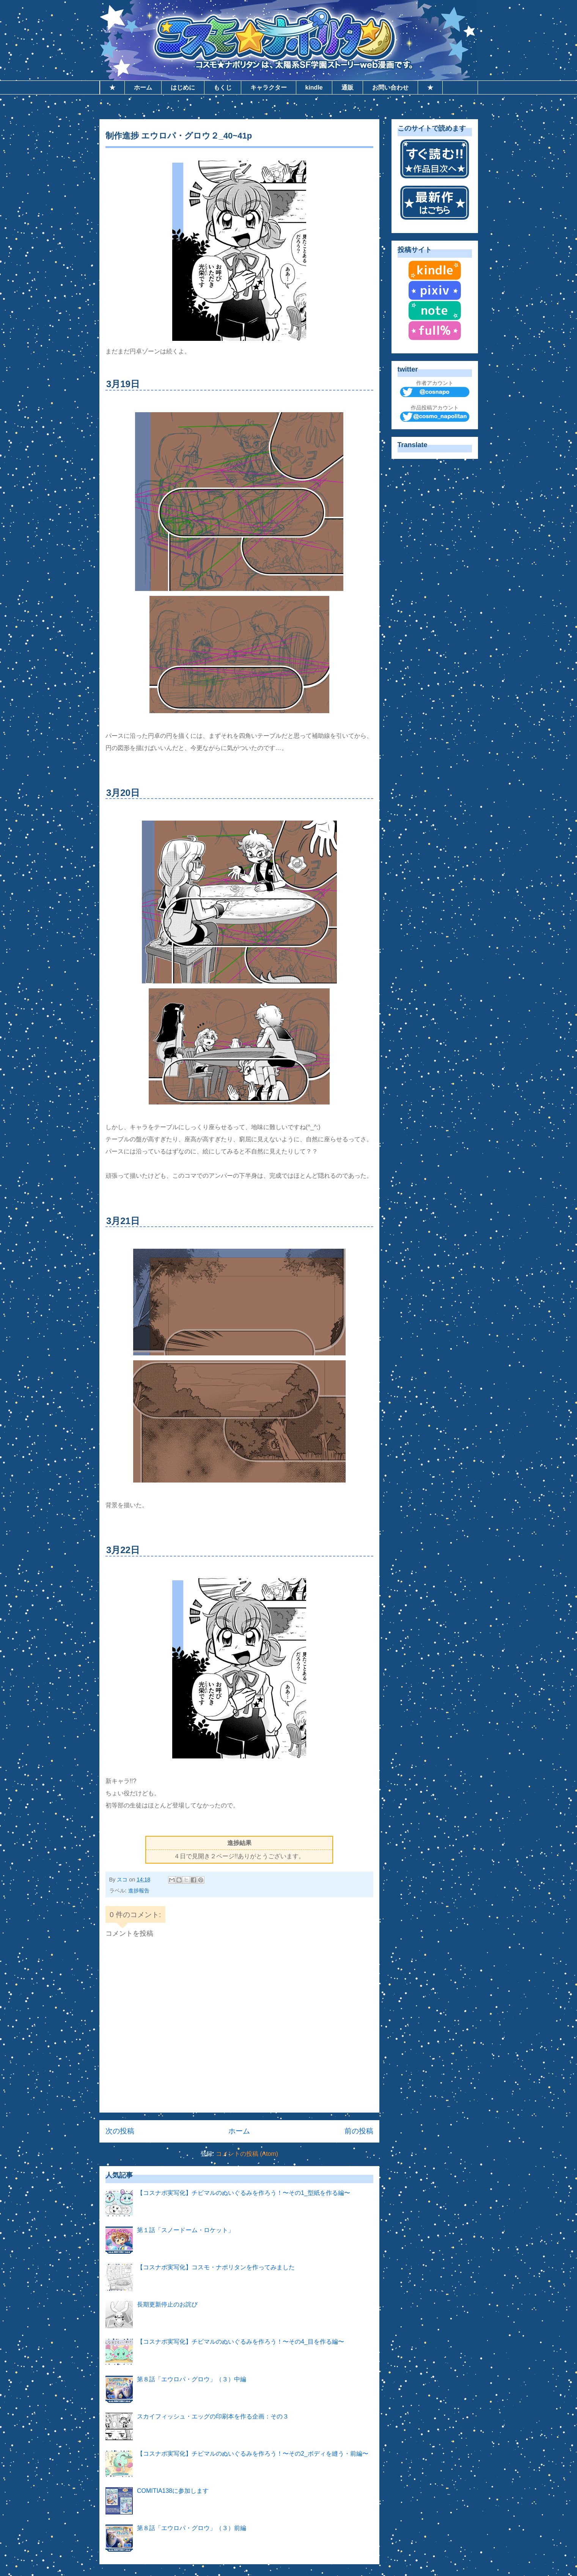 This screenshot has height=2576, width=577. Describe the element at coordinates (185, 2230) in the screenshot. I see `第１話「スノードーム・ロケット」` at that location.